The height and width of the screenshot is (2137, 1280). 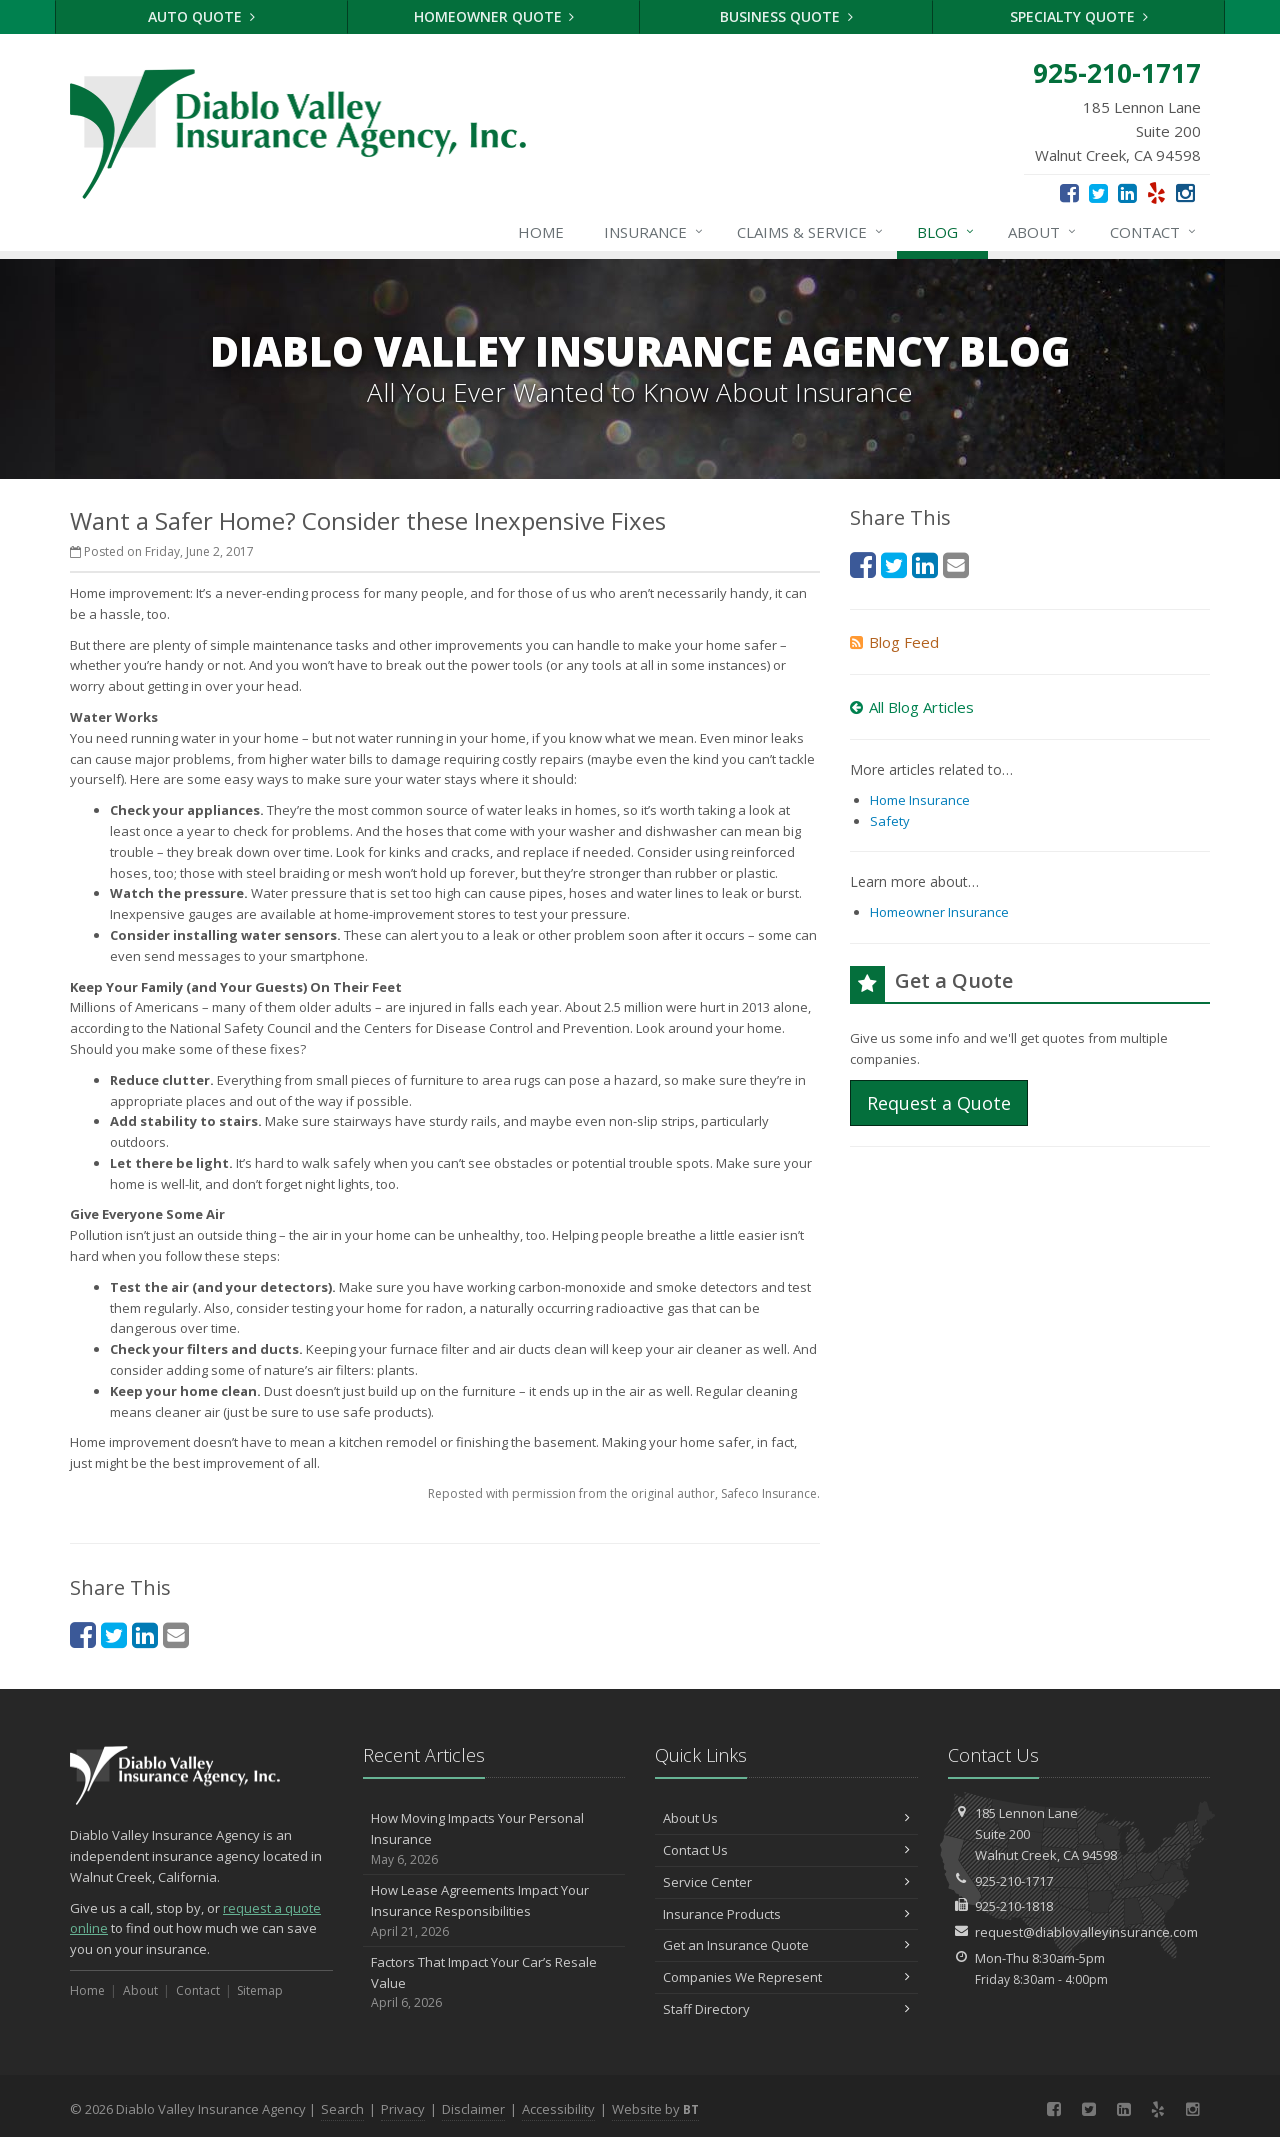 I want to click on Privacy, so click(x=403, y=2109).